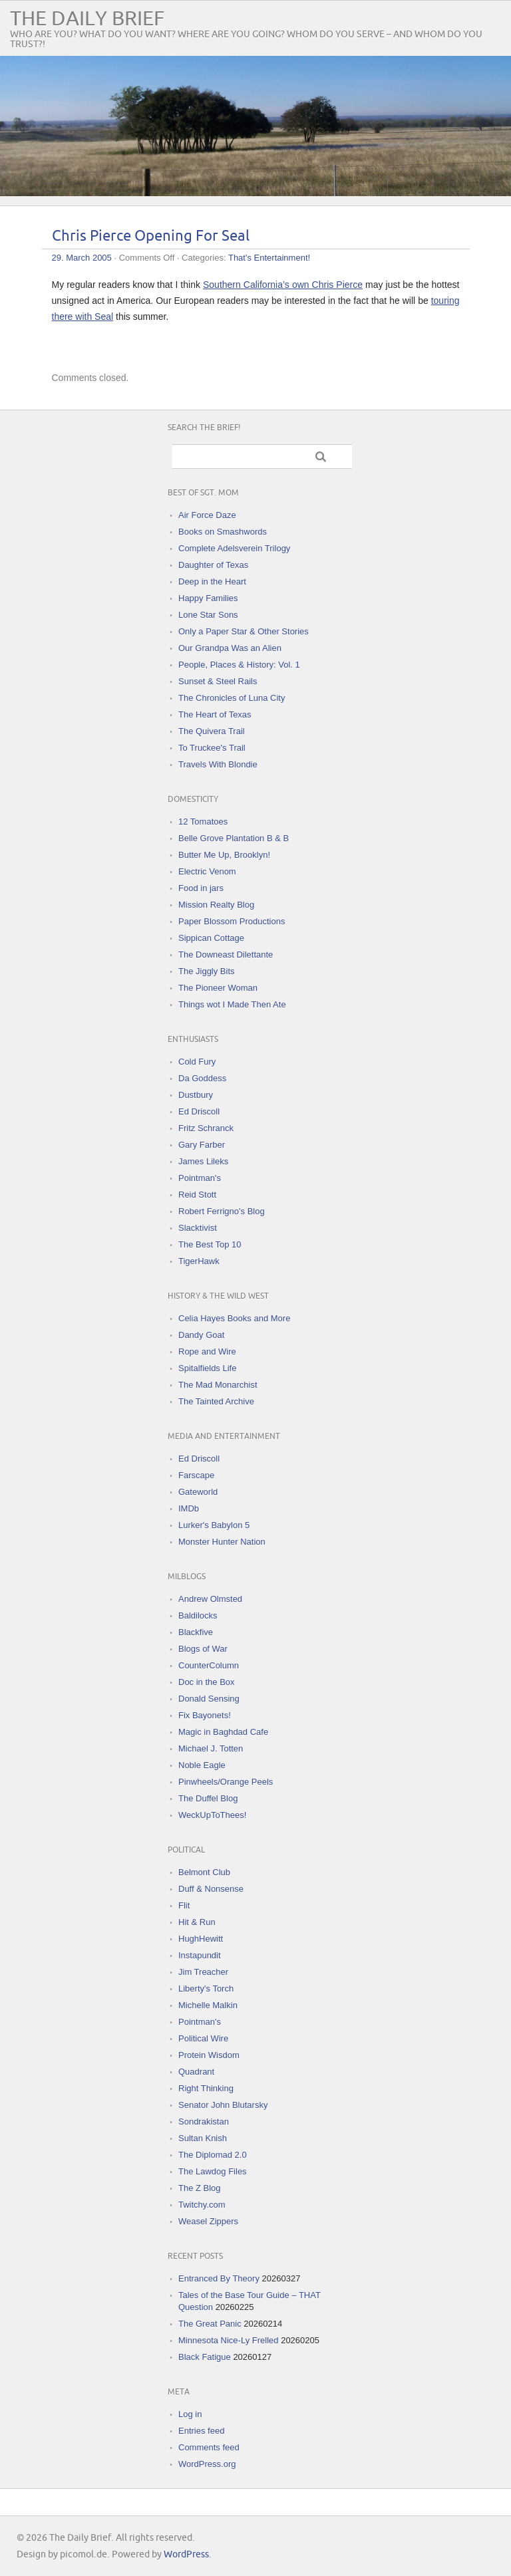 The height and width of the screenshot is (2576, 511). I want to click on Celia Hayes Books and More, so click(234, 1318).